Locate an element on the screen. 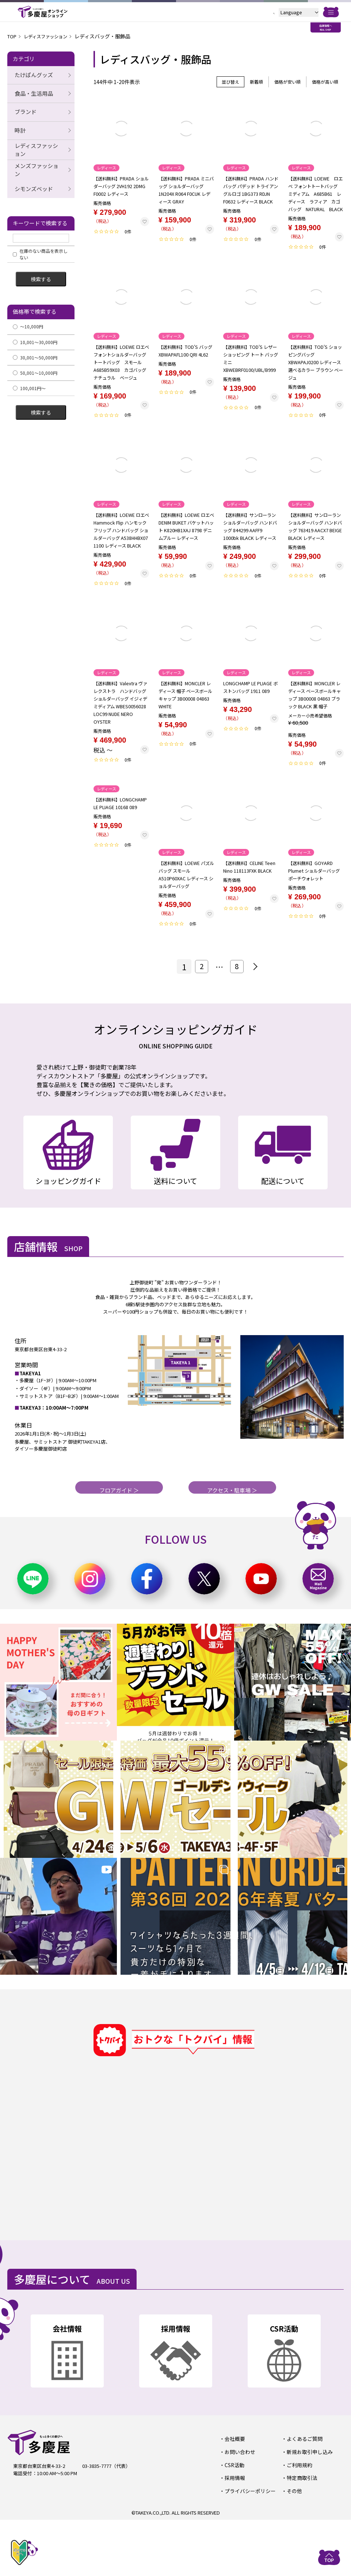 This screenshot has width=351, height=2576. 特定商取引法 is located at coordinates (300, 2534).